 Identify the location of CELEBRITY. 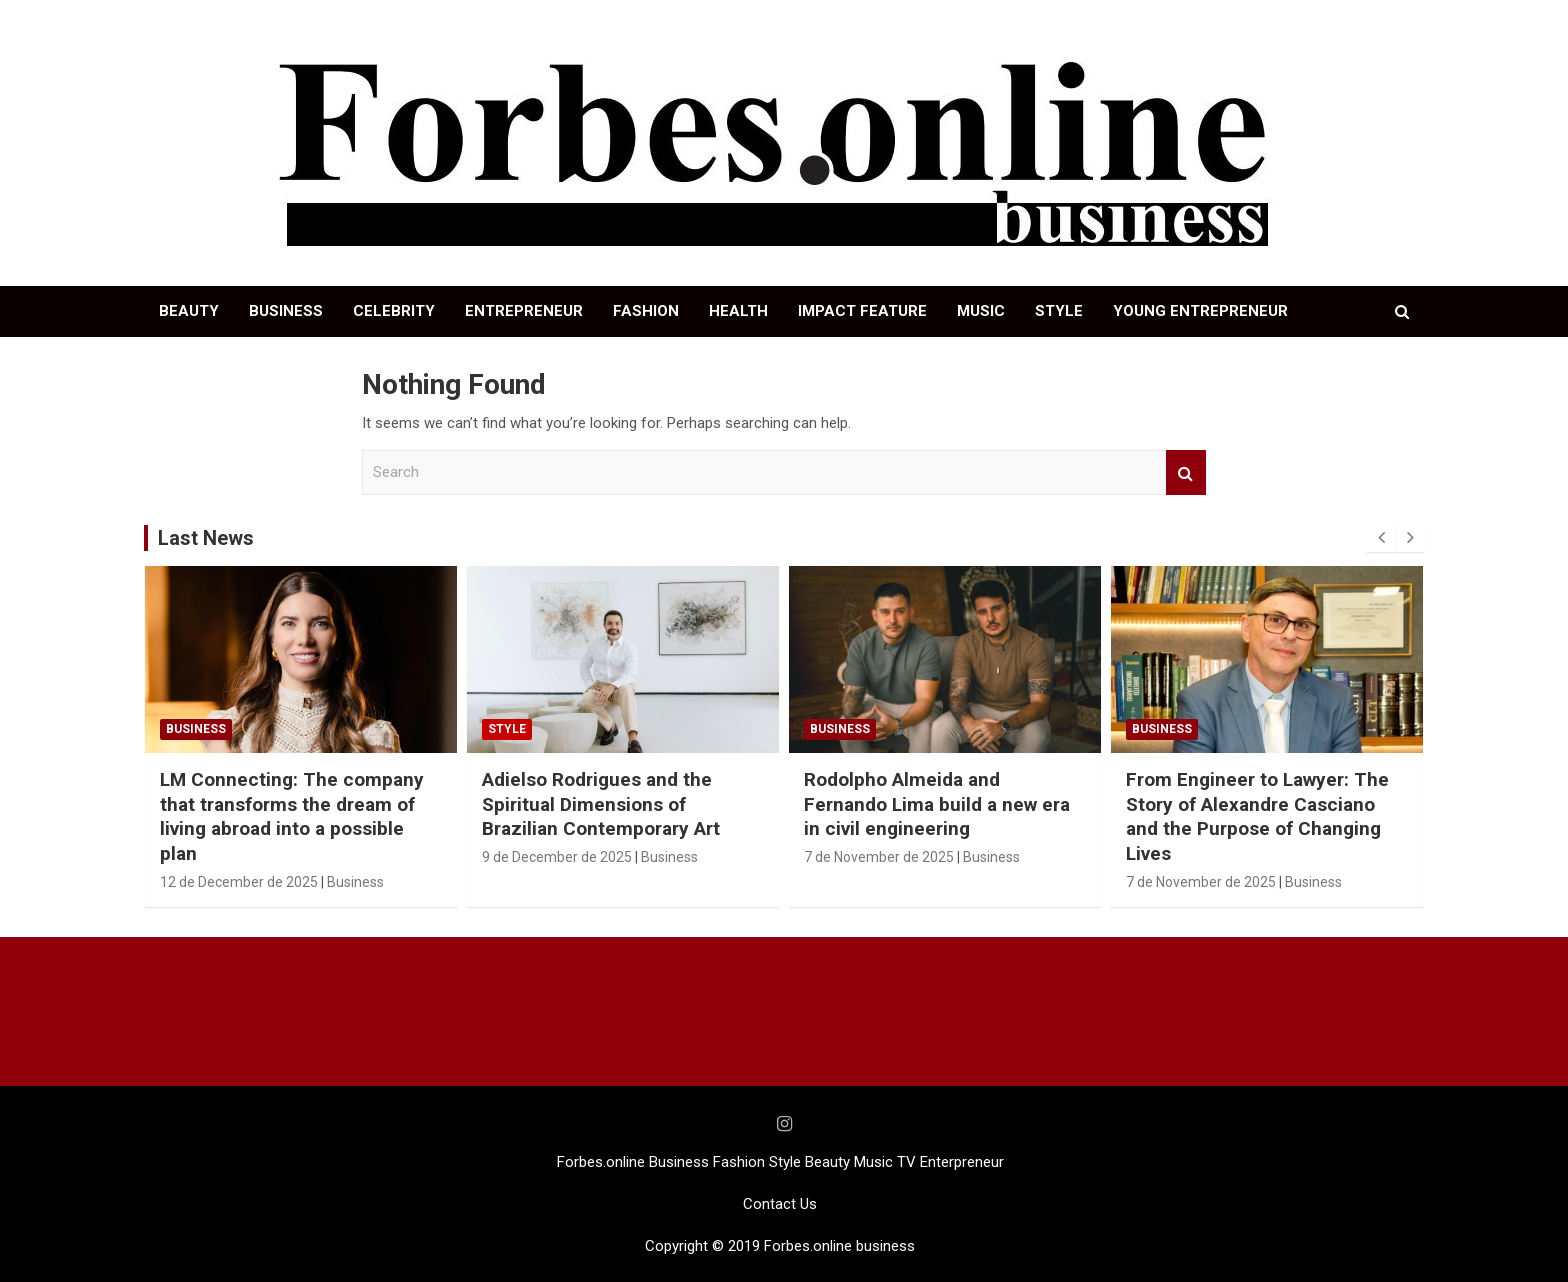
(394, 311).